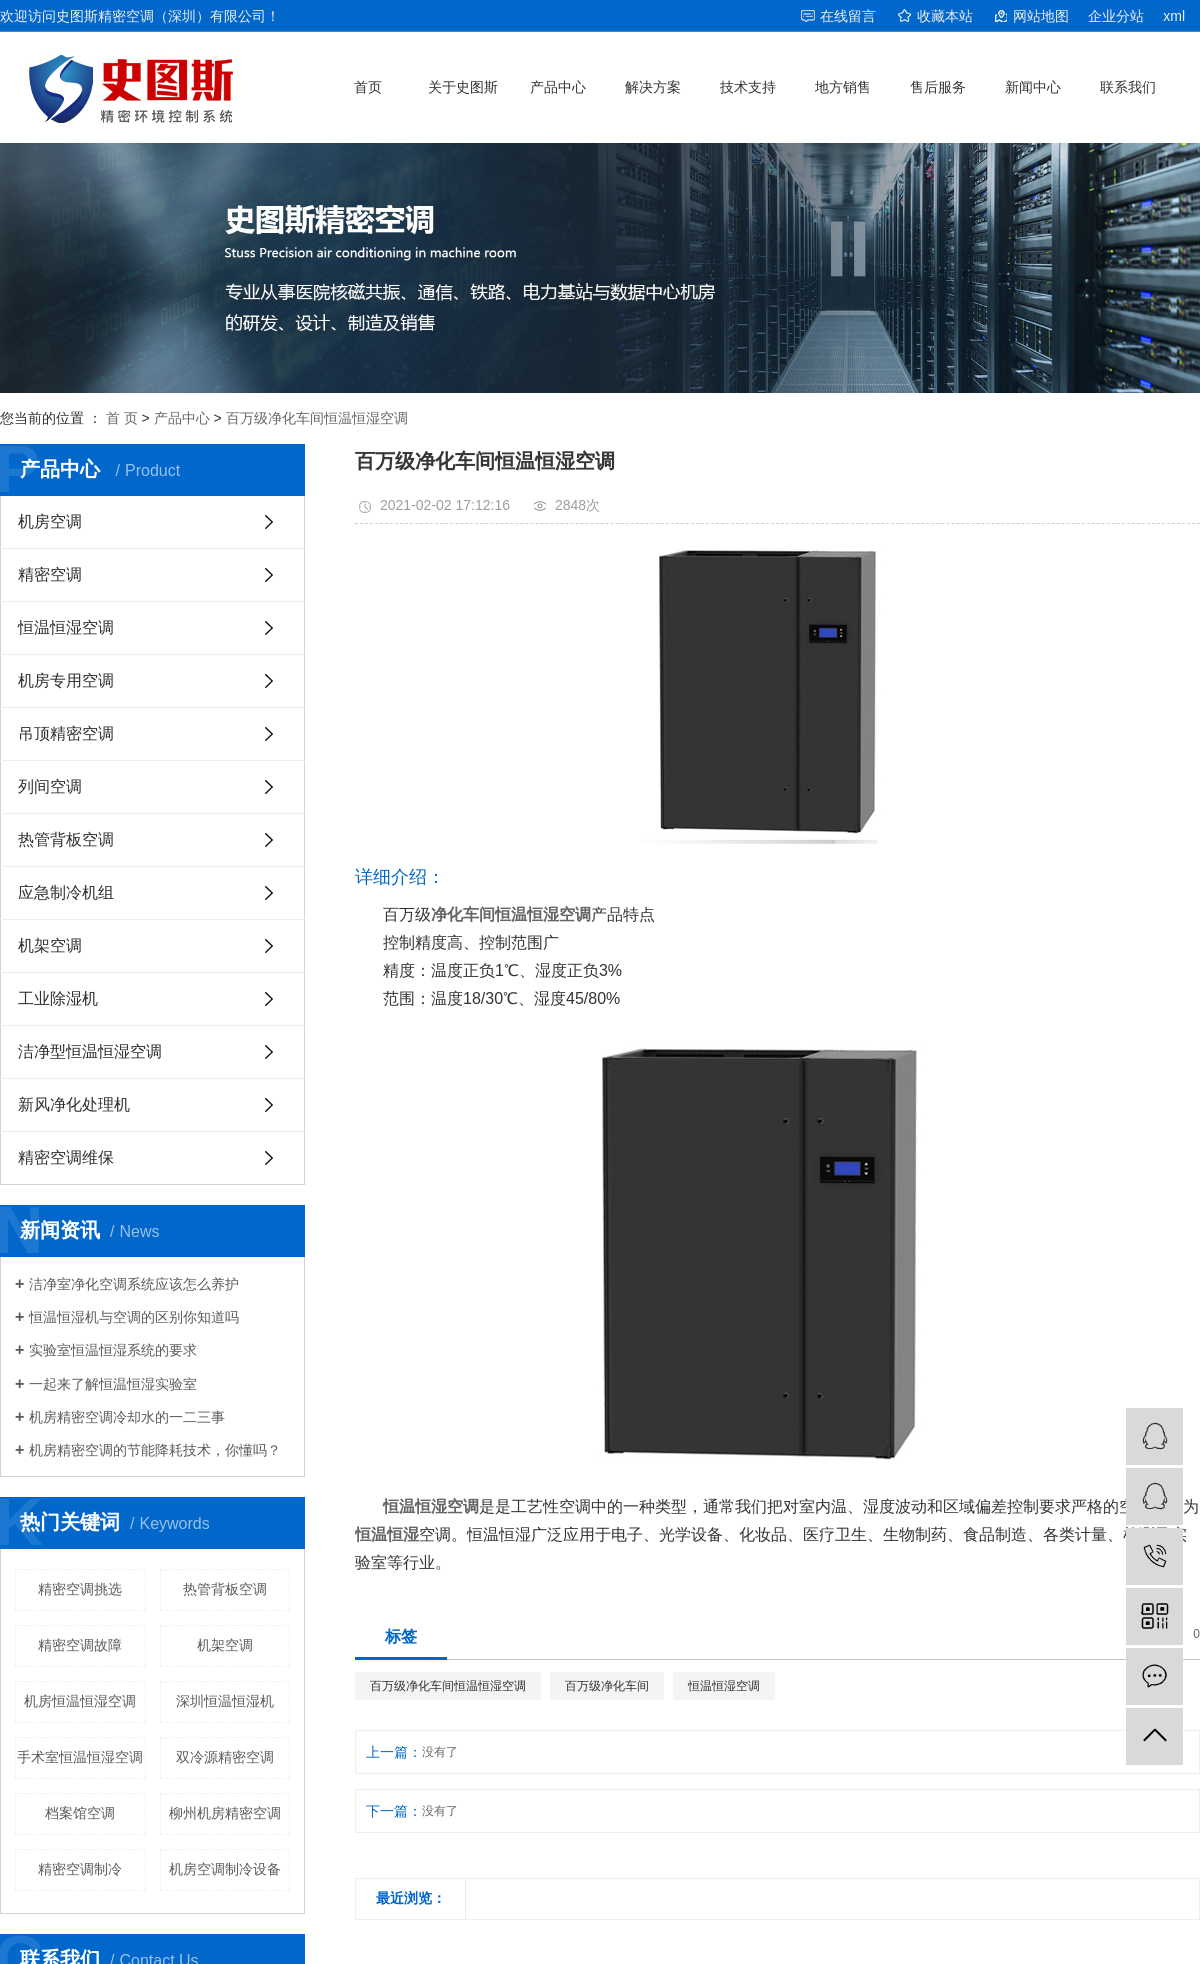  I want to click on 实验室恒温恒湿系统的要求, so click(113, 1350).